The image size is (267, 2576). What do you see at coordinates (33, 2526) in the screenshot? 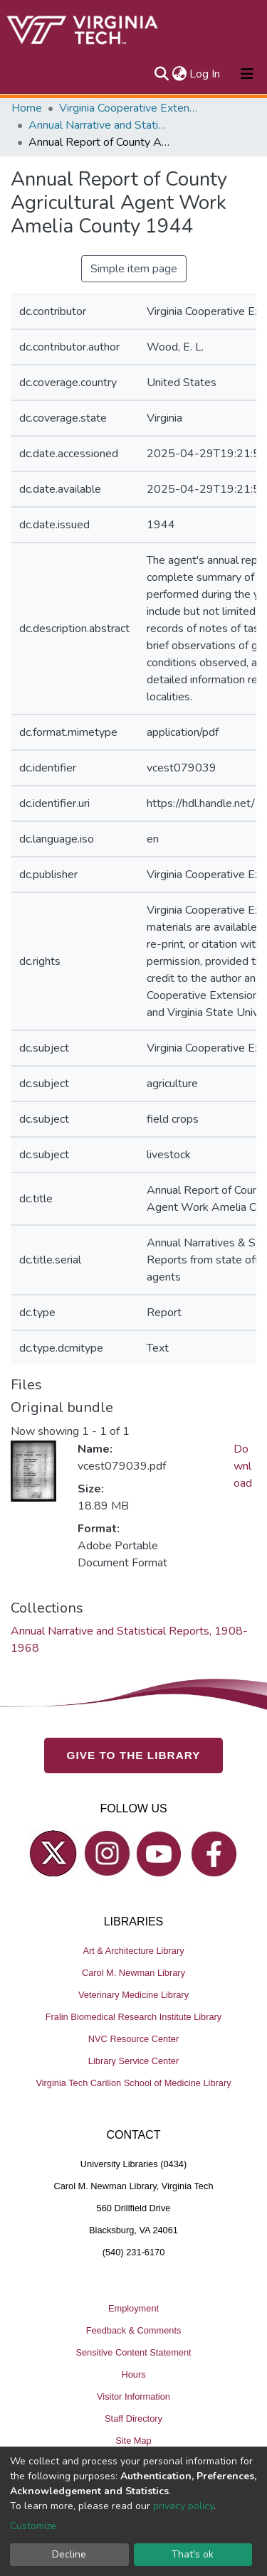
I see `Customize` at bounding box center [33, 2526].